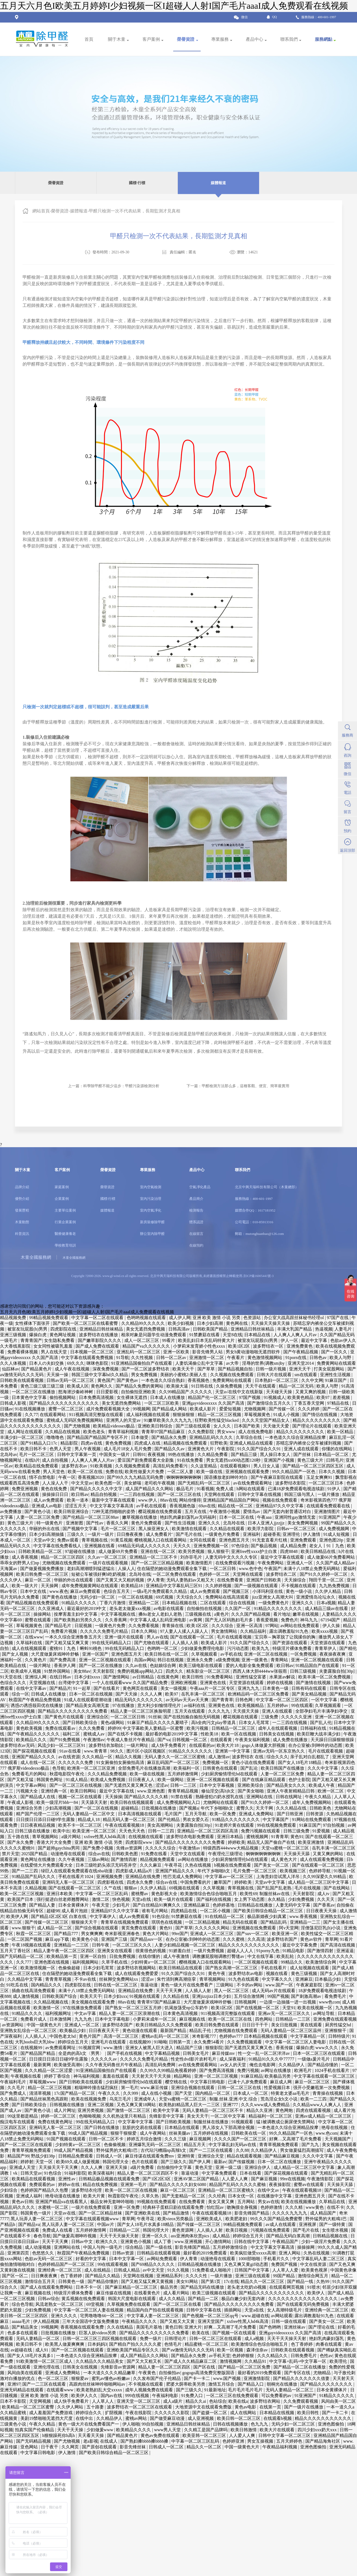  I want to click on 久久黄色片, so click(36, 1659).